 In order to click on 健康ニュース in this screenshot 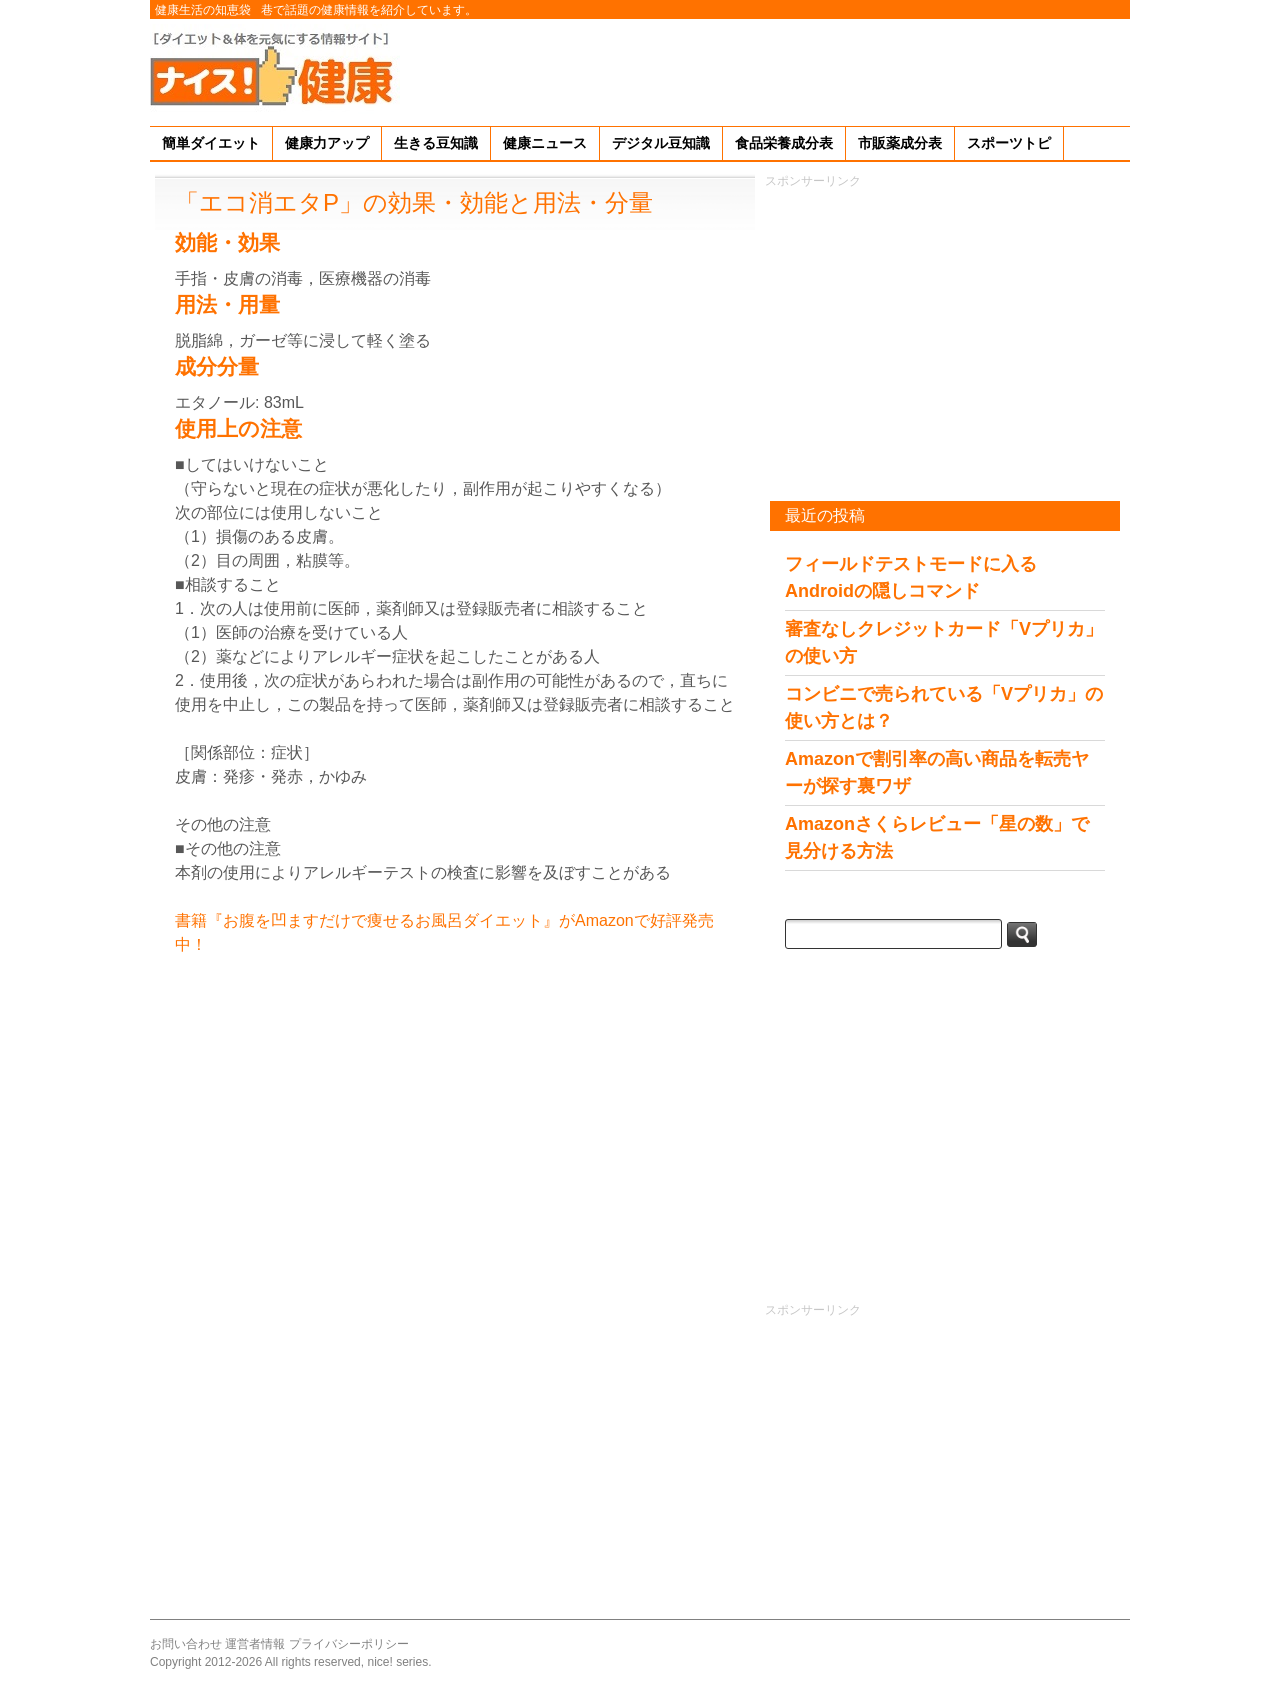, I will do `click(545, 143)`.